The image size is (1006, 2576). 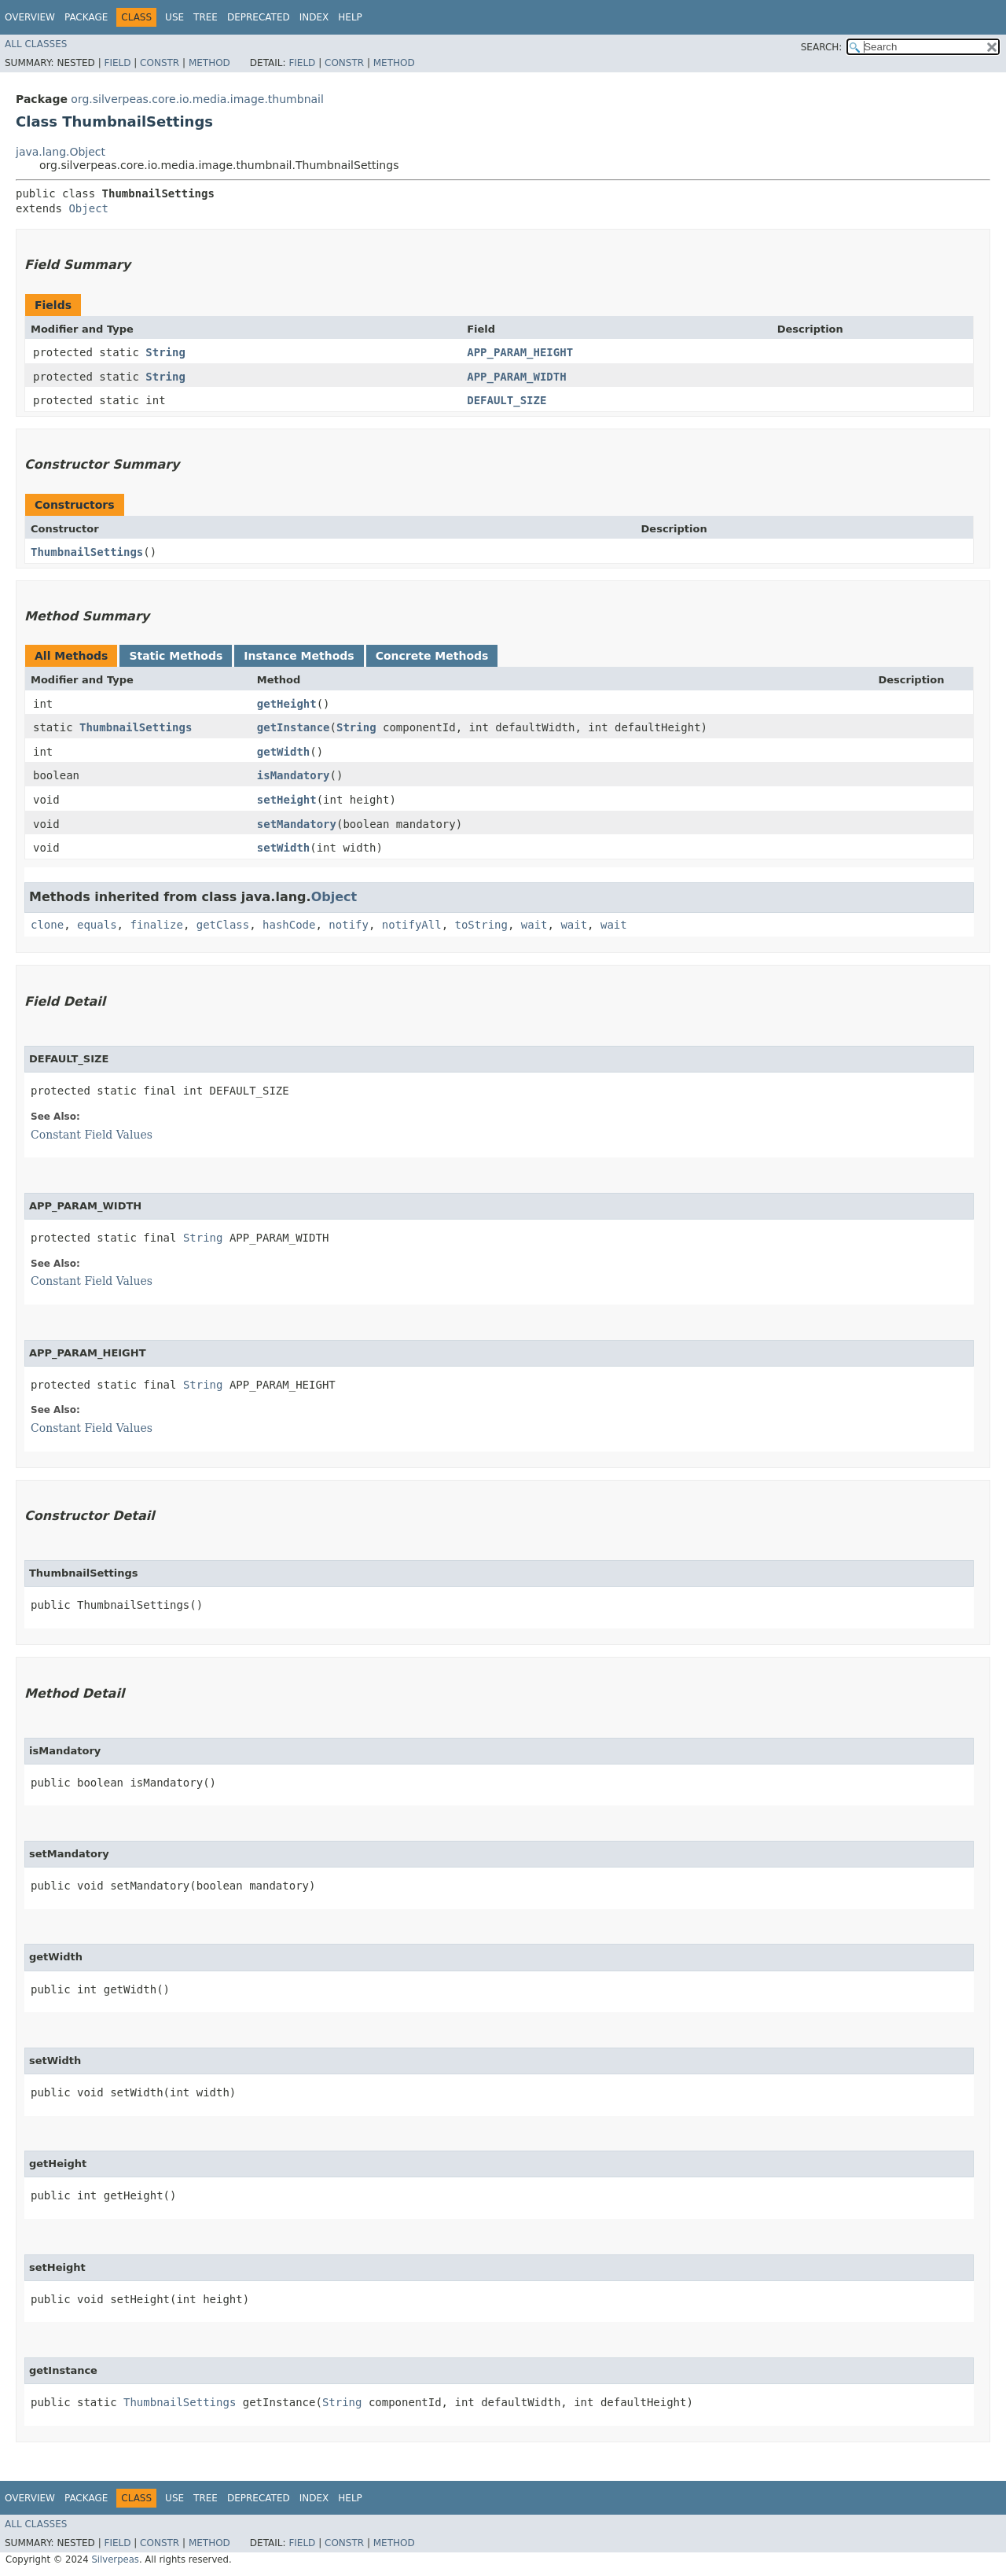 What do you see at coordinates (822, 47) in the screenshot?
I see `SEARCH:` at bounding box center [822, 47].